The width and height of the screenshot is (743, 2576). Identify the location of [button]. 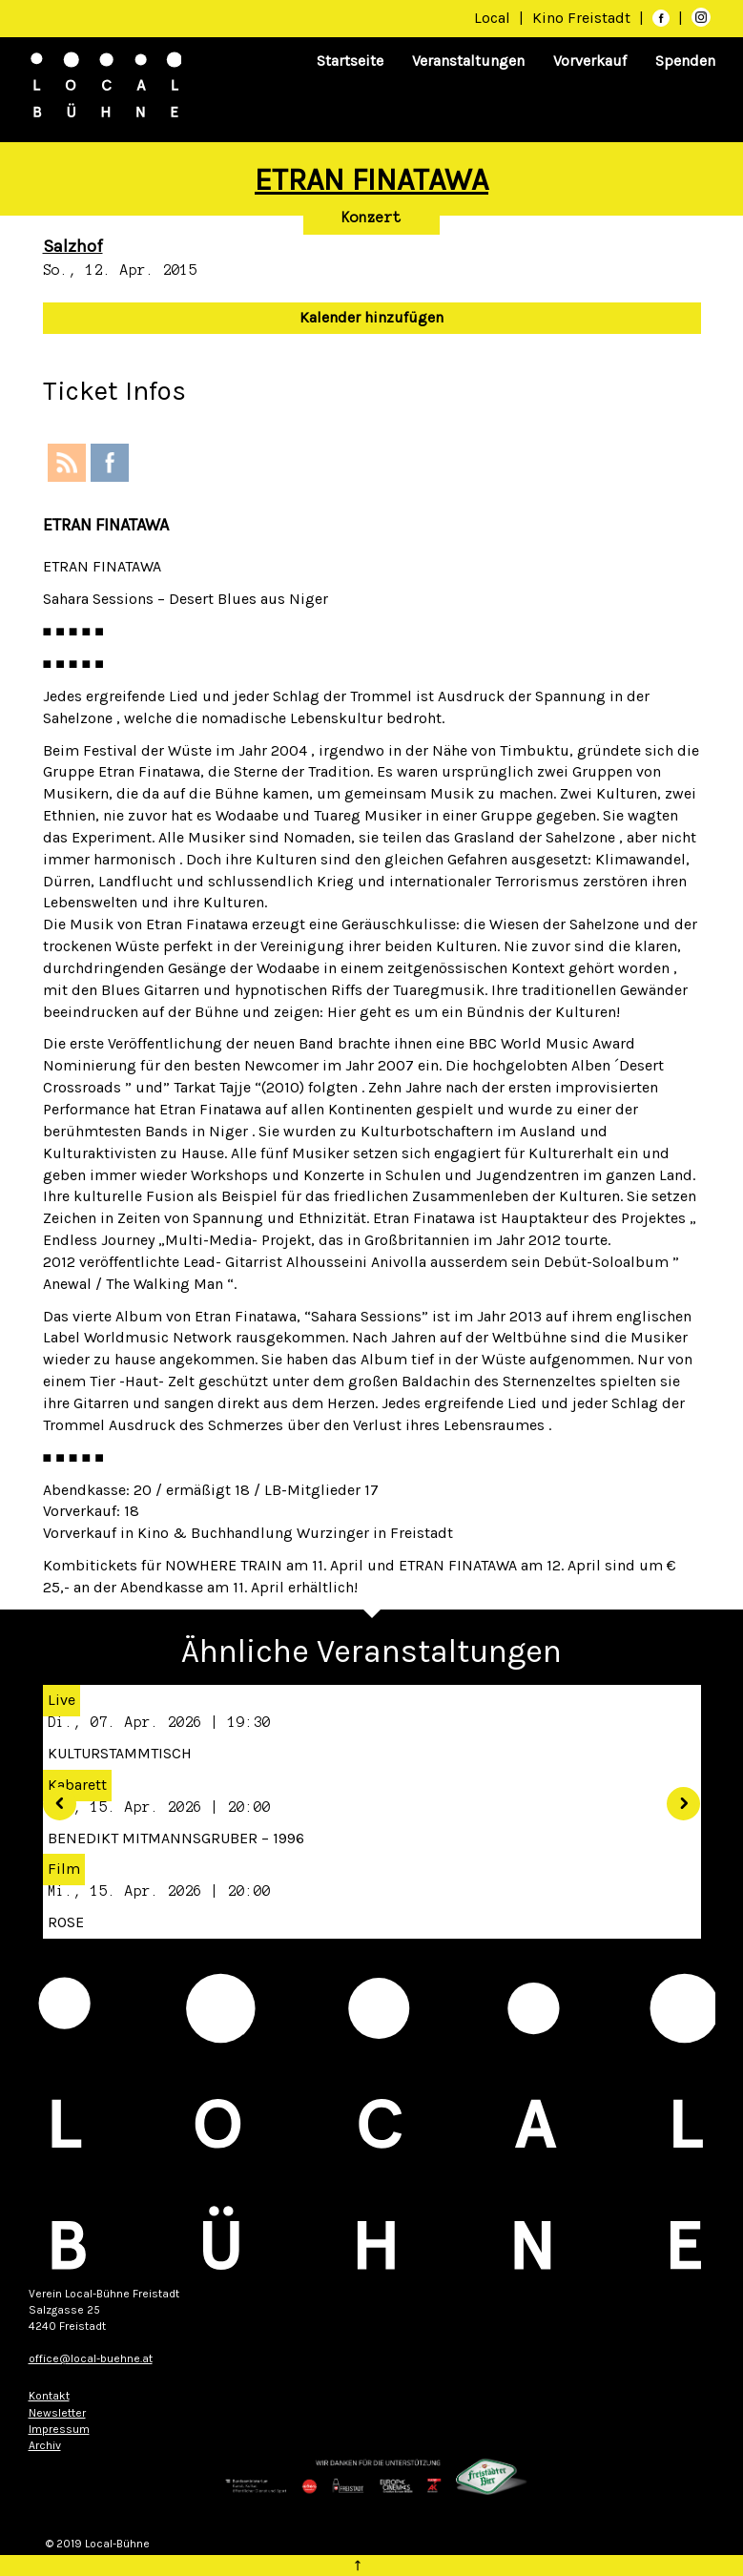
(52, 1796).